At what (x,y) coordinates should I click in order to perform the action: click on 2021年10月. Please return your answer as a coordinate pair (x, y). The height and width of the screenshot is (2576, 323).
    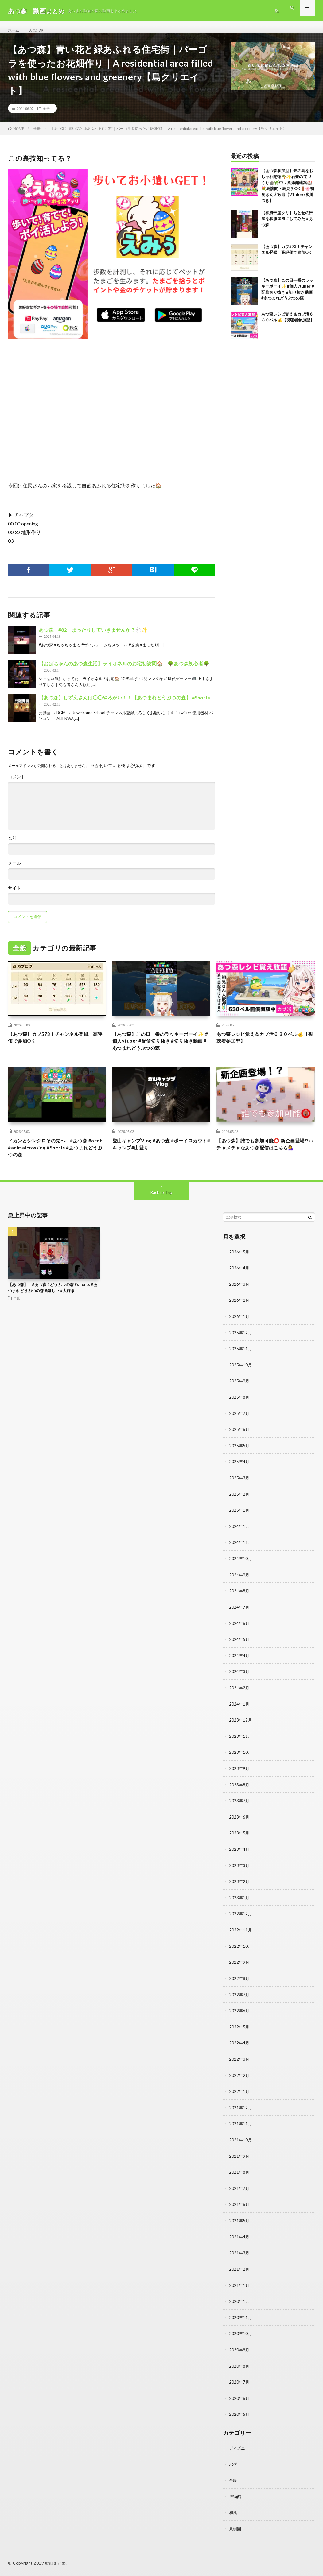
    Looking at the image, I should click on (240, 2143).